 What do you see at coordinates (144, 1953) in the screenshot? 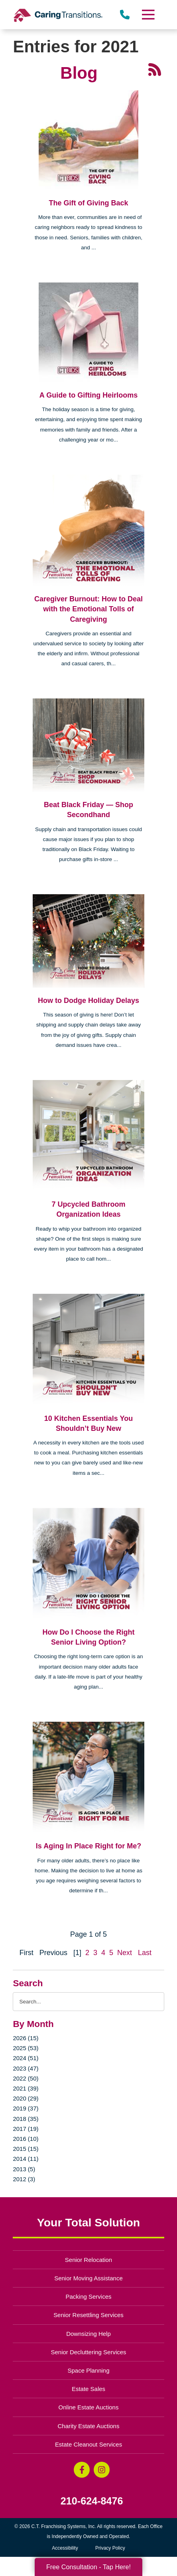
I see `Last` at bounding box center [144, 1953].